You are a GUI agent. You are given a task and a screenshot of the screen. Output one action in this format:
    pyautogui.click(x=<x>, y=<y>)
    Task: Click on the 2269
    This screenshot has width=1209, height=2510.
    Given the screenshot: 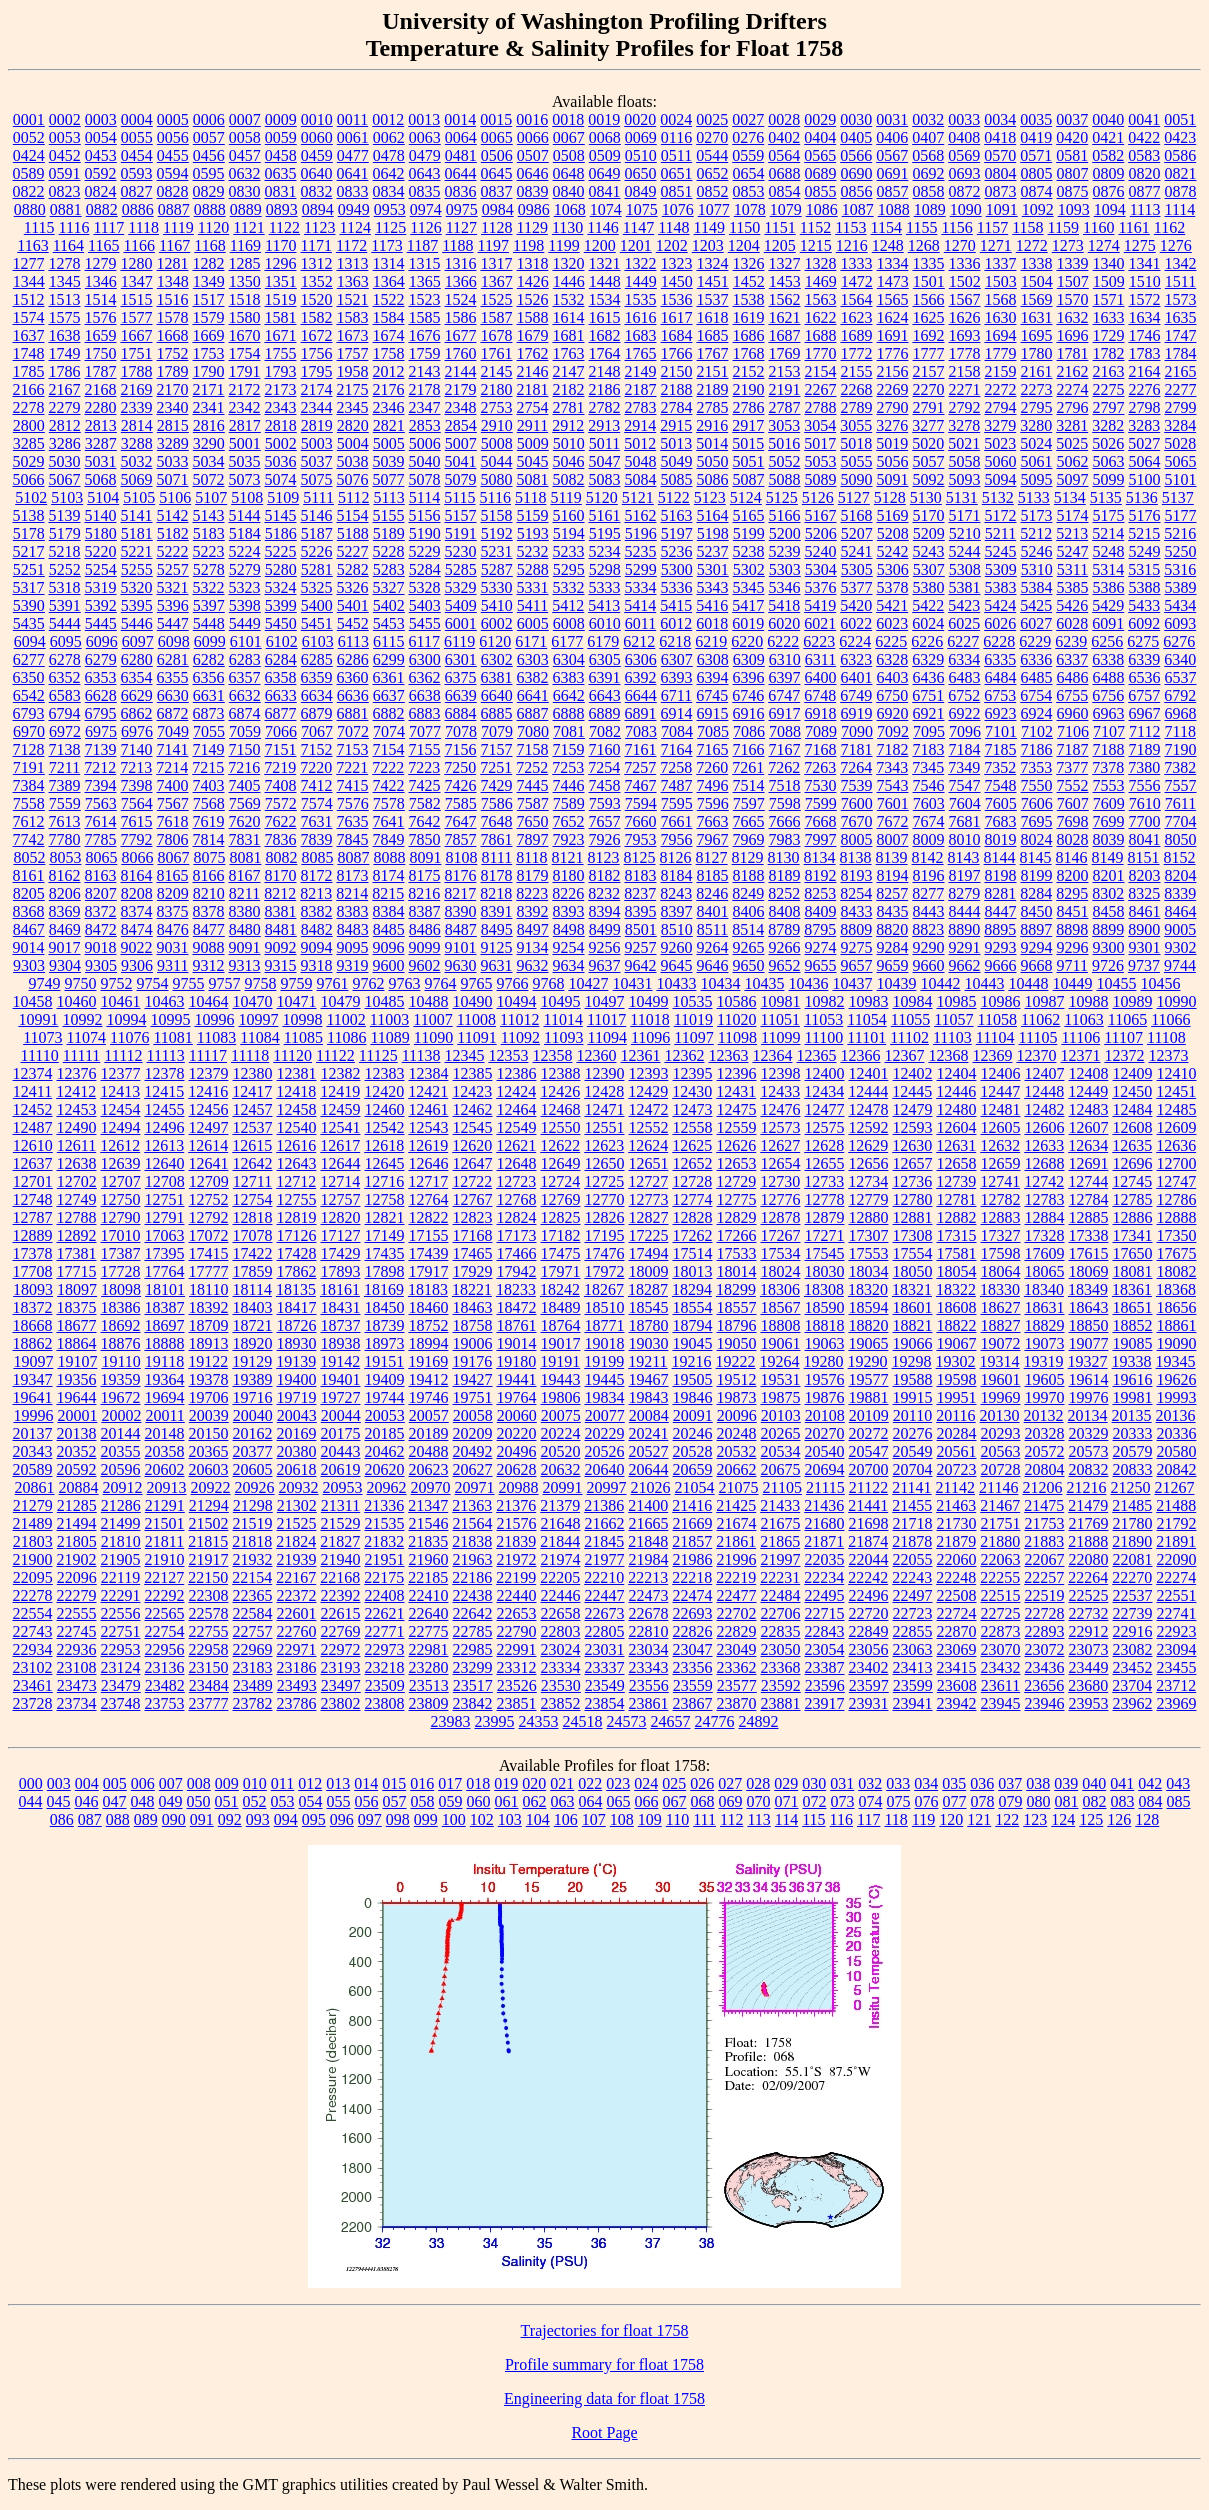 What is the action you would take?
    pyautogui.click(x=893, y=389)
    